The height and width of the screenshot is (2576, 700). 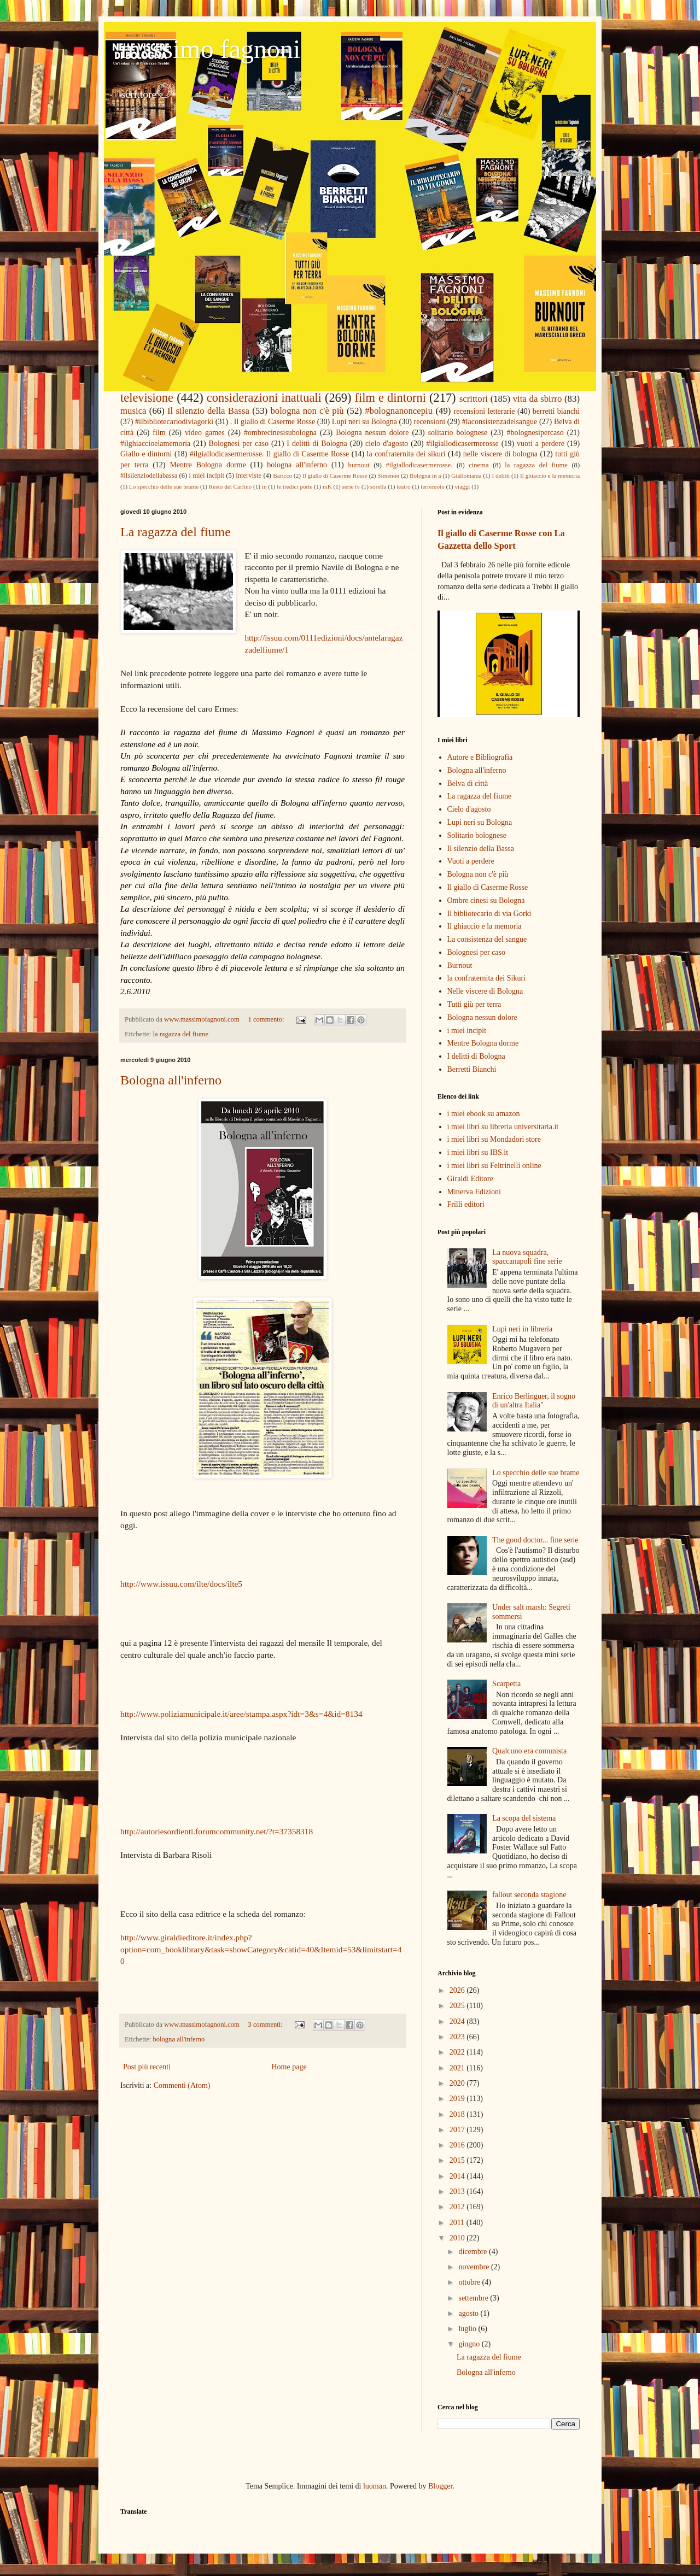 I want to click on Lupi neri su Bologna, so click(x=364, y=422).